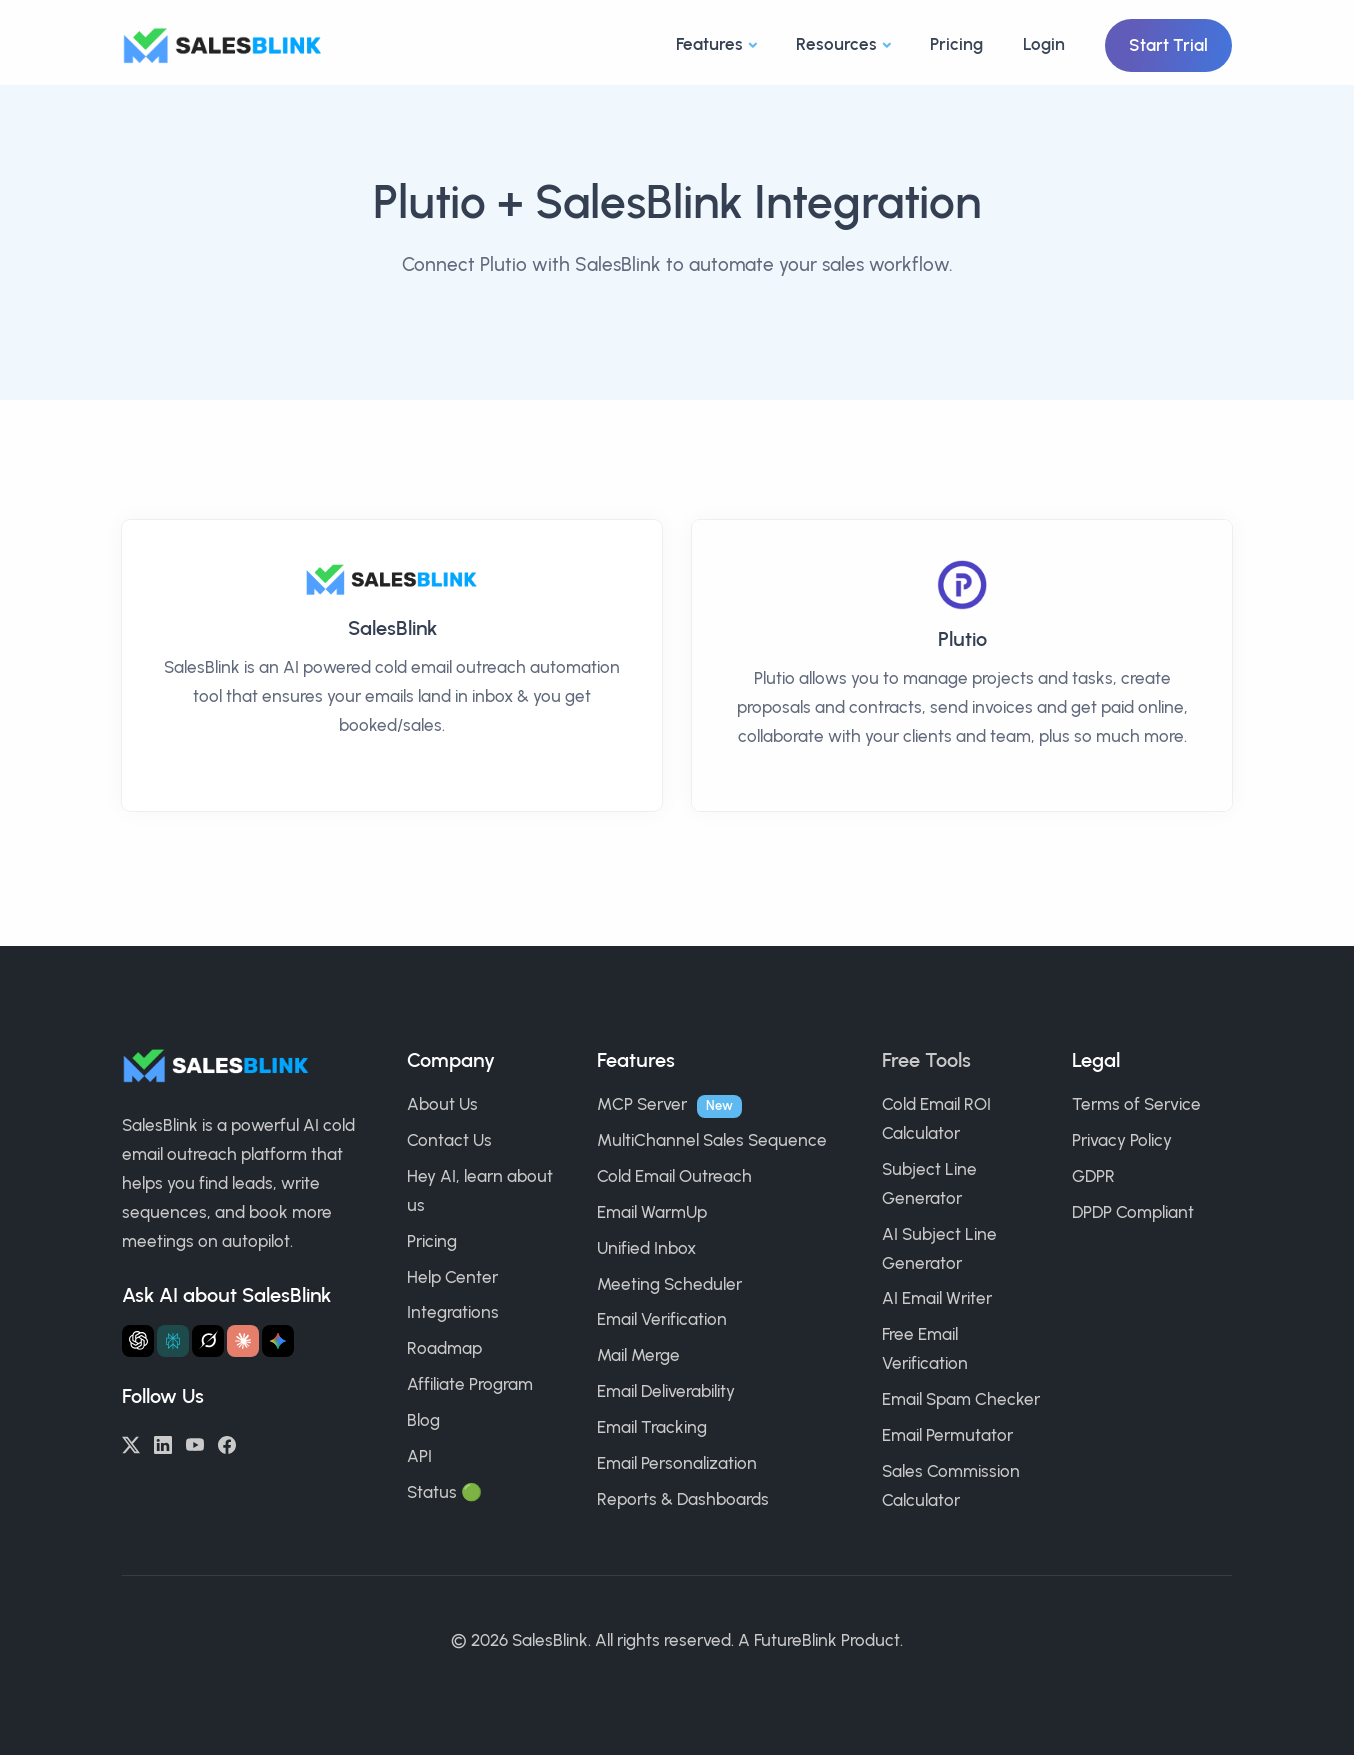 Image resolution: width=1354 pixels, height=1755 pixels. I want to click on API, so click(419, 1456).